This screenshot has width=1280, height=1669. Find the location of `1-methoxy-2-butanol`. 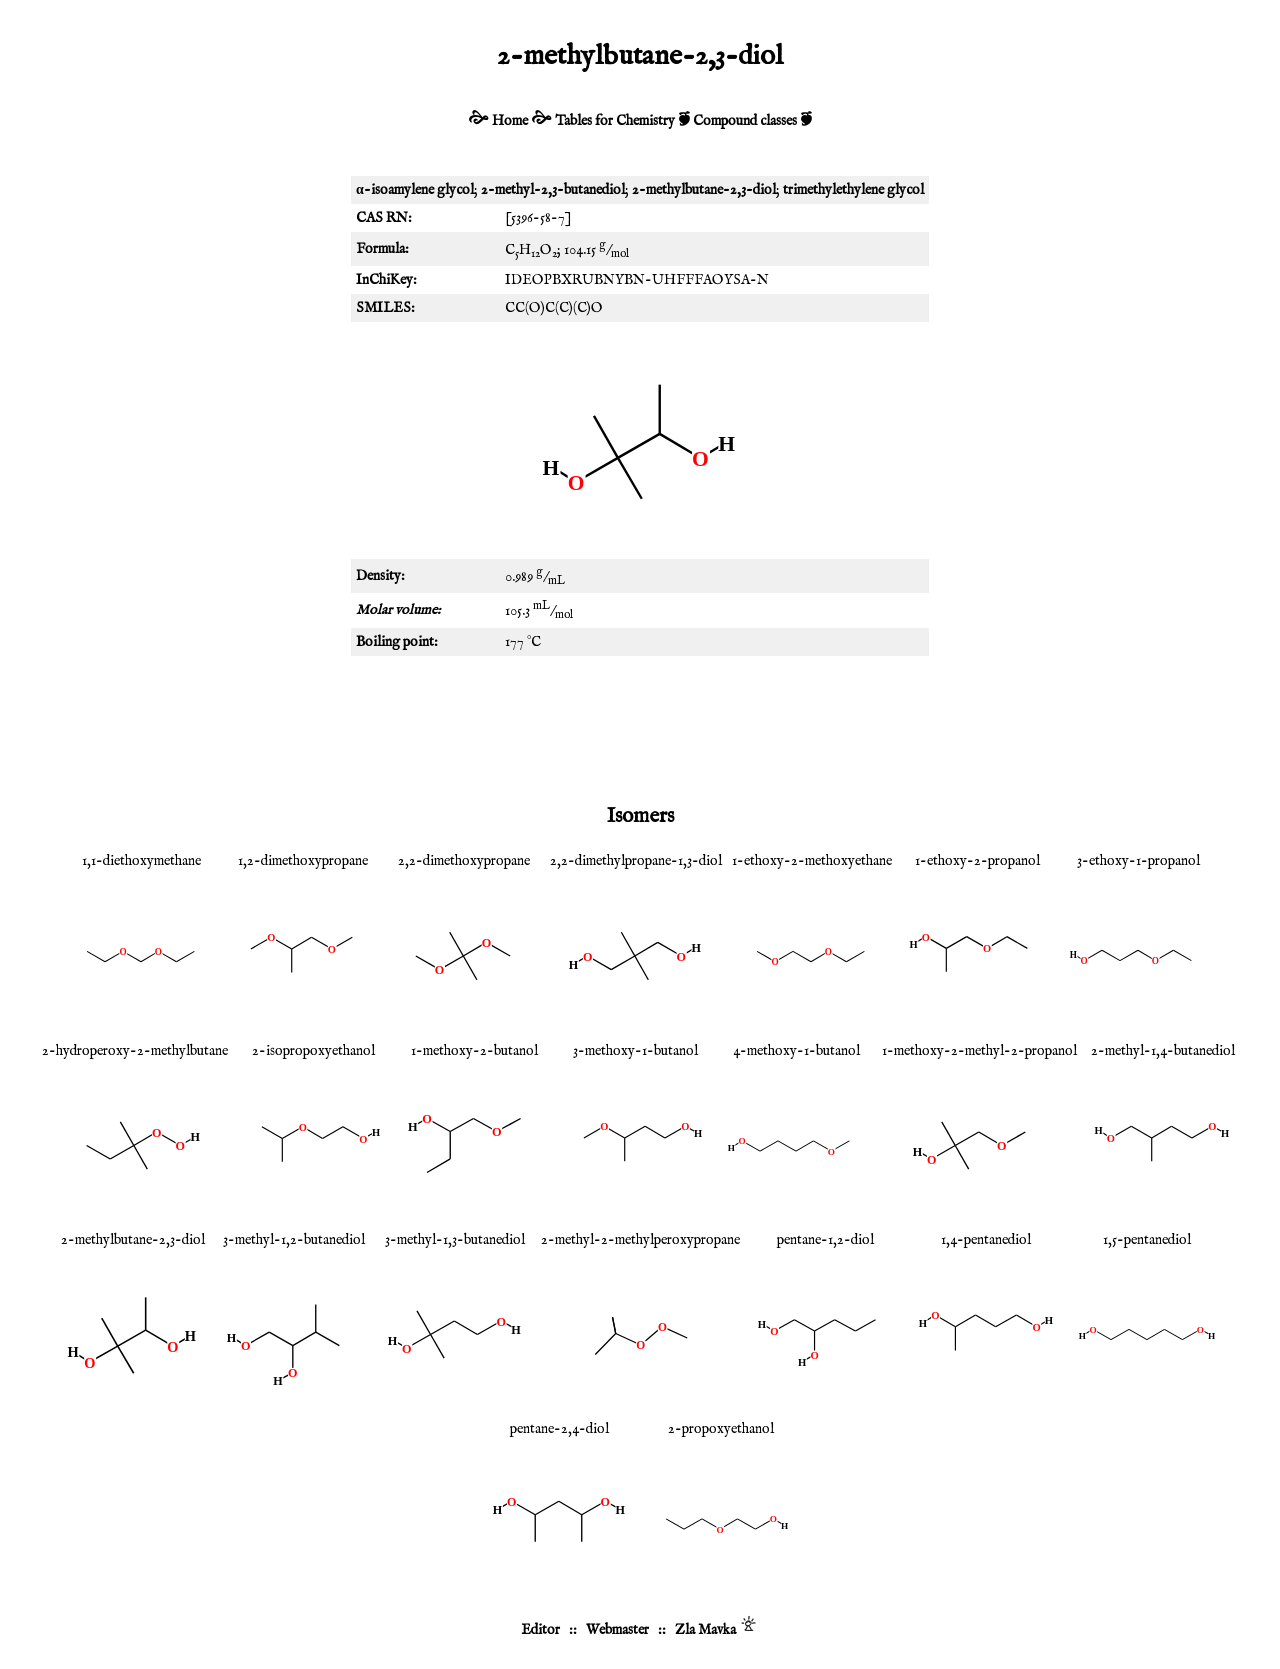

1-methoxy-2-butanol is located at coordinates (474, 1051).